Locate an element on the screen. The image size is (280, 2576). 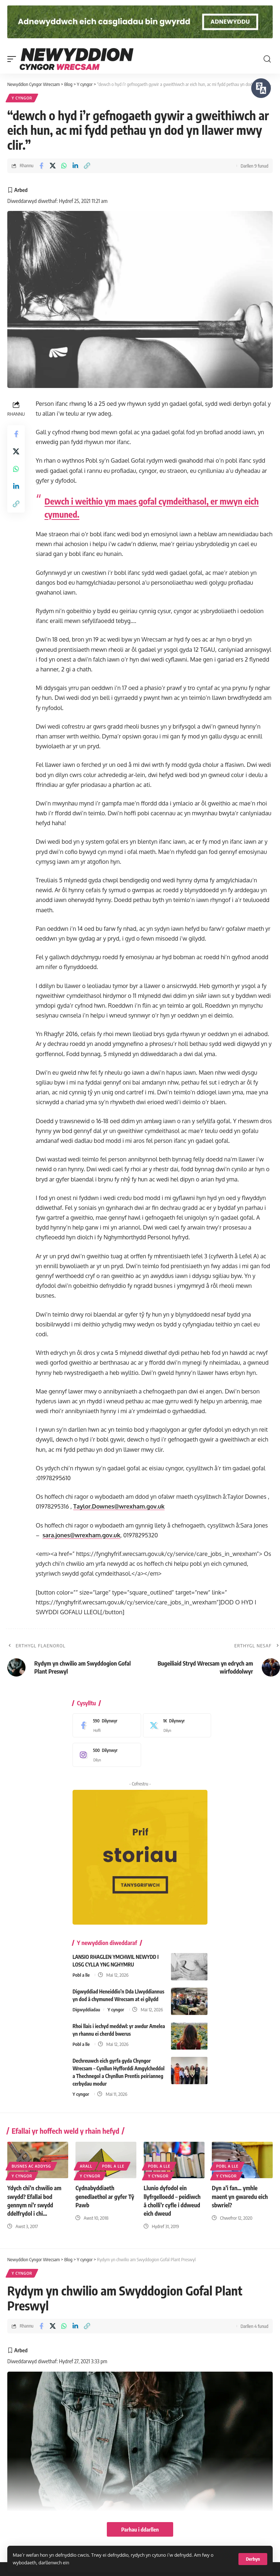
[X] is located at coordinates (175, 1725).